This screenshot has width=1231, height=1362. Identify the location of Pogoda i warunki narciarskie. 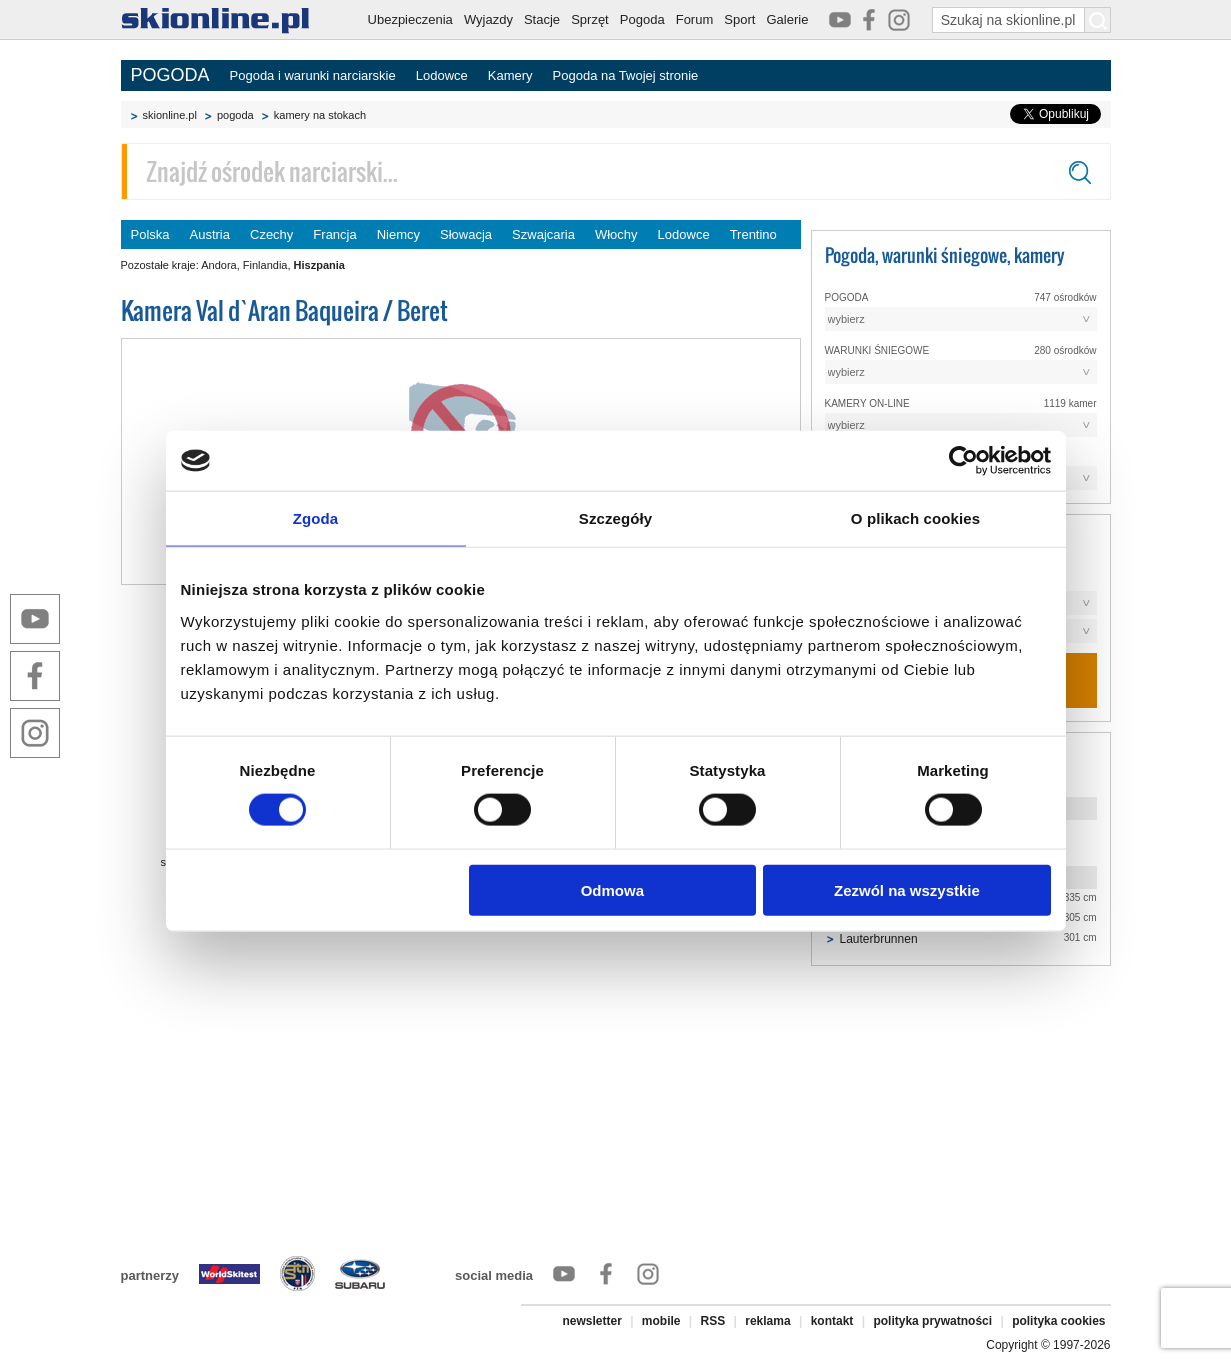
(313, 75).